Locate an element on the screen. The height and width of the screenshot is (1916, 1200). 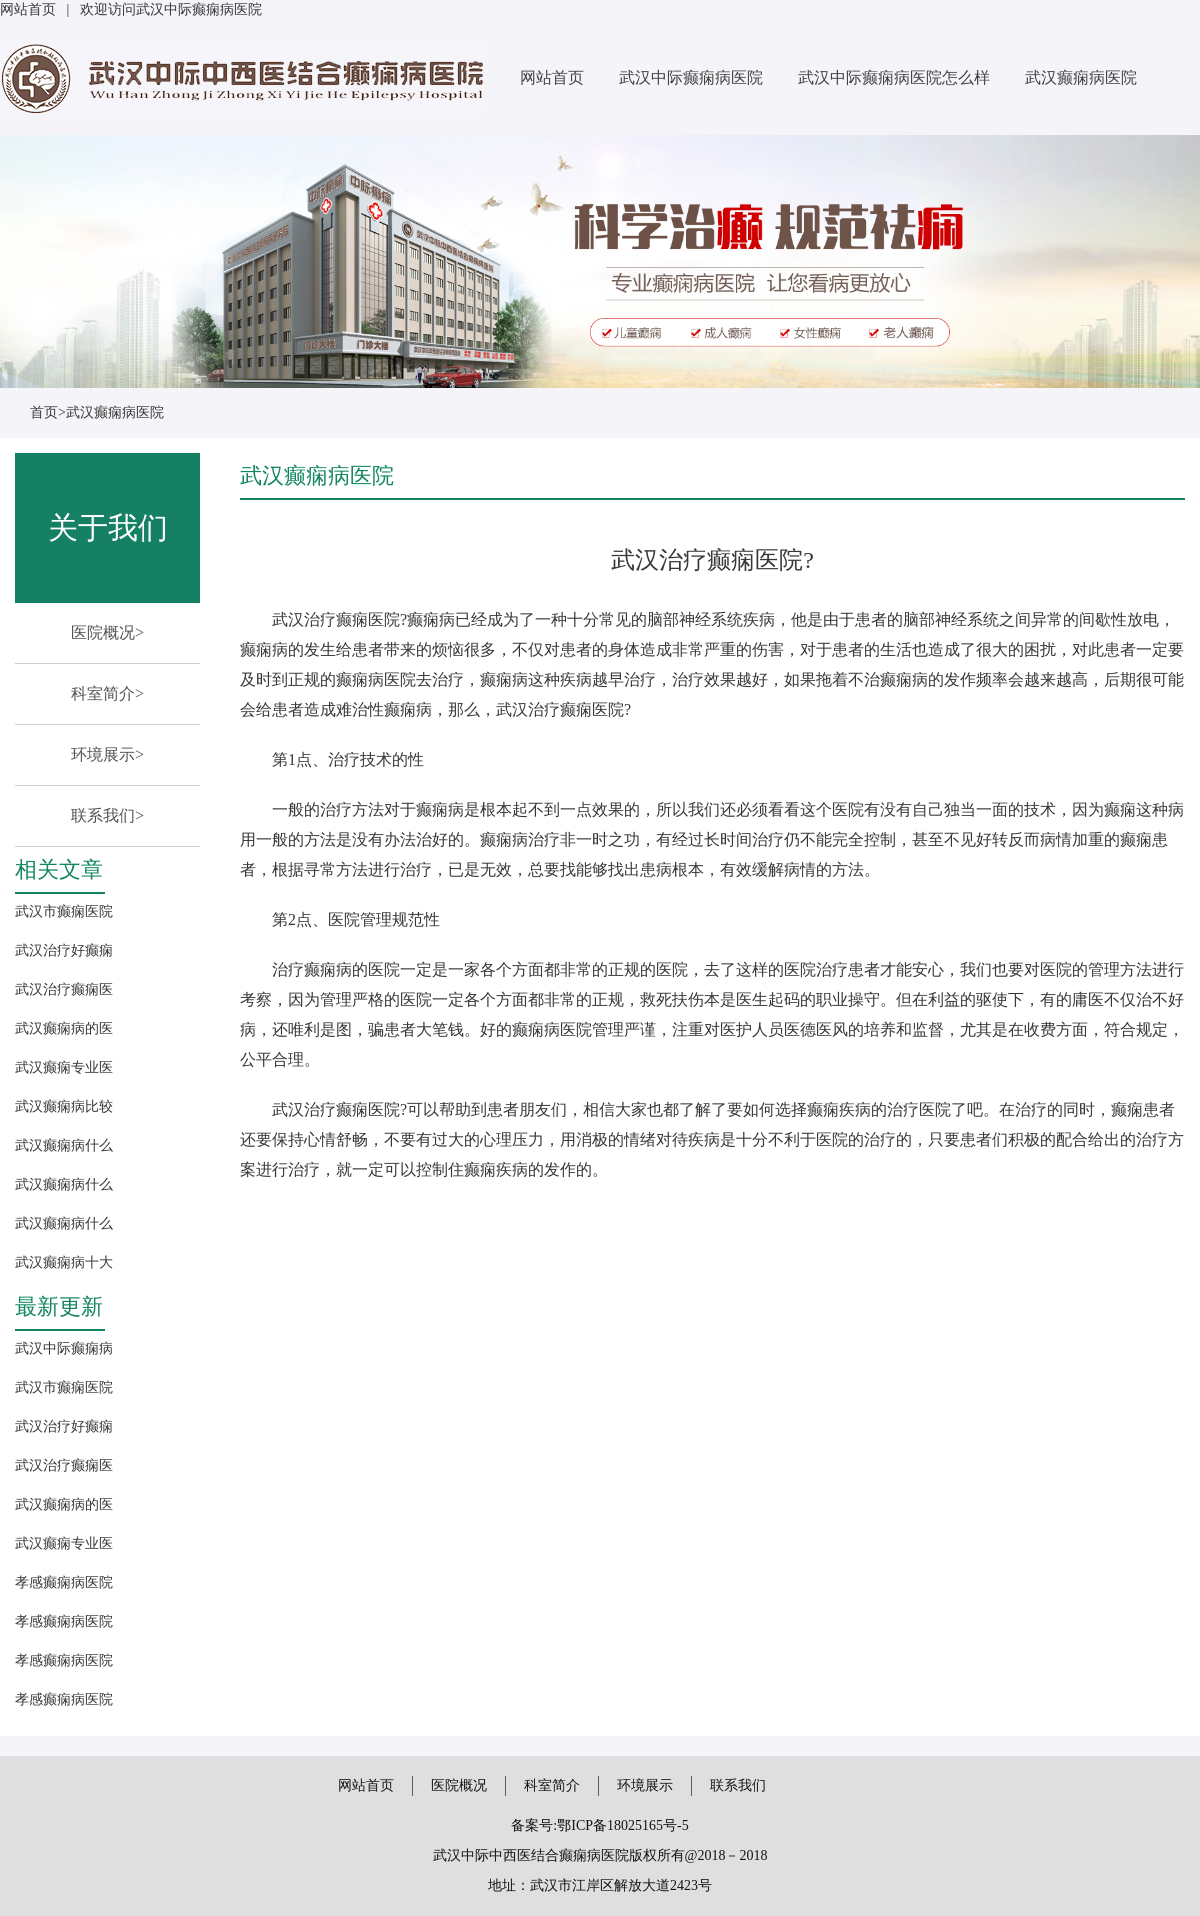
医院概况 is located at coordinates (459, 1785).